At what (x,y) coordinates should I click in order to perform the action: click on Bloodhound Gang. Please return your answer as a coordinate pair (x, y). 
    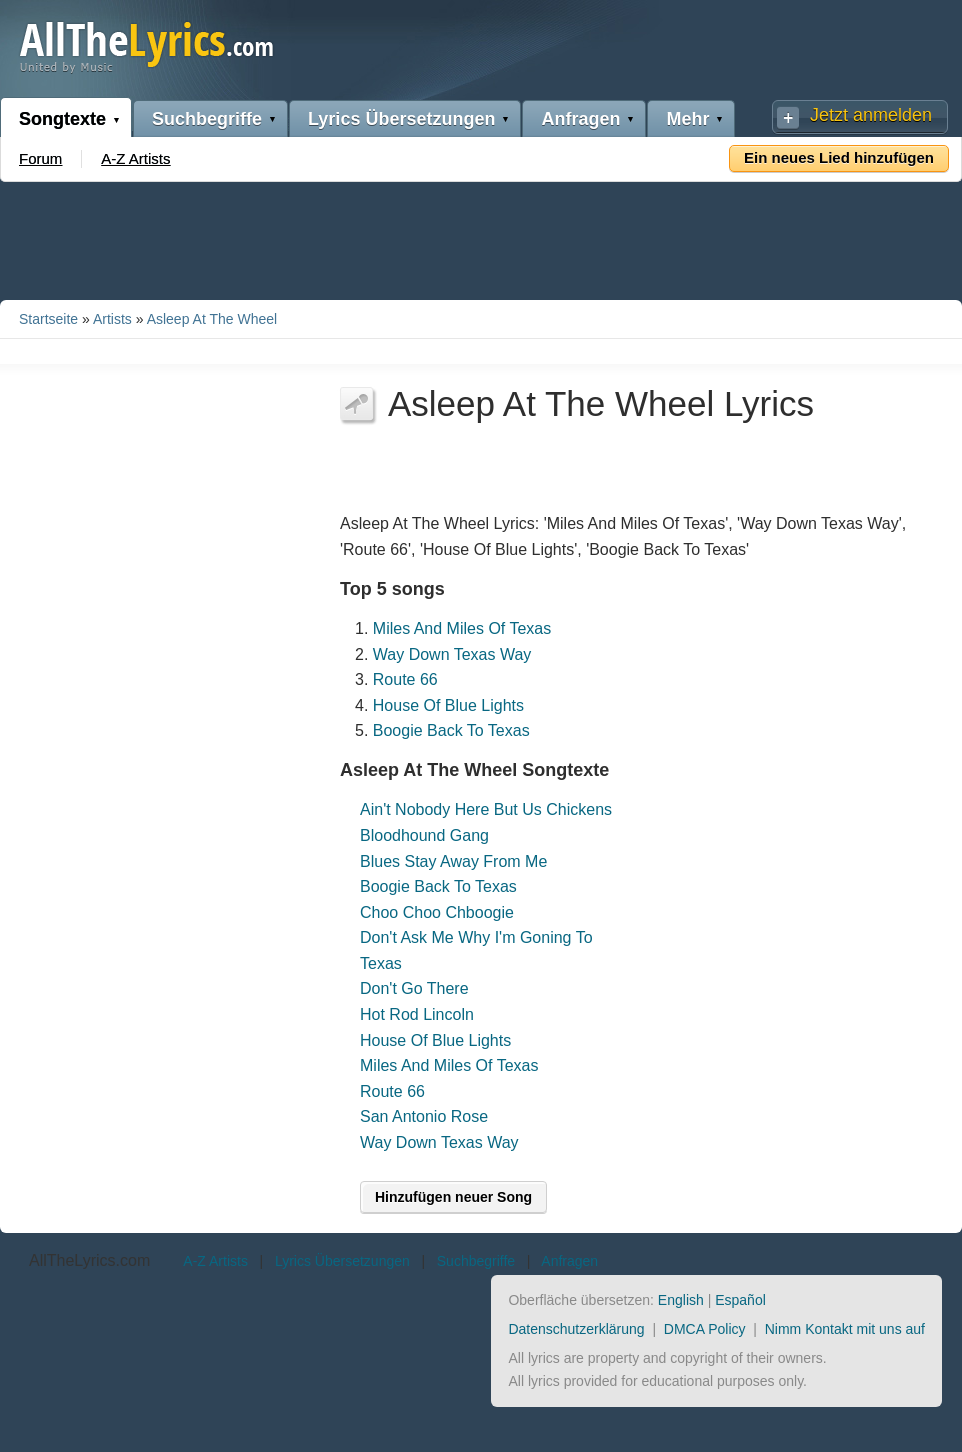
    Looking at the image, I should click on (424, 835).